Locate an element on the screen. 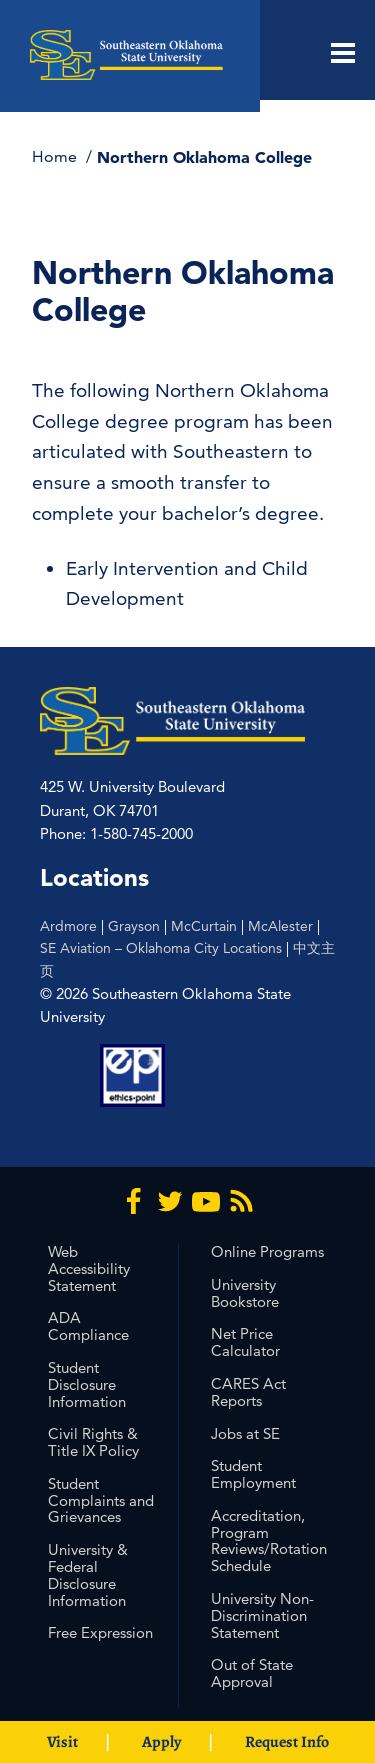  University Non-Discrimination Statement is located at coordinates (262, 1615).